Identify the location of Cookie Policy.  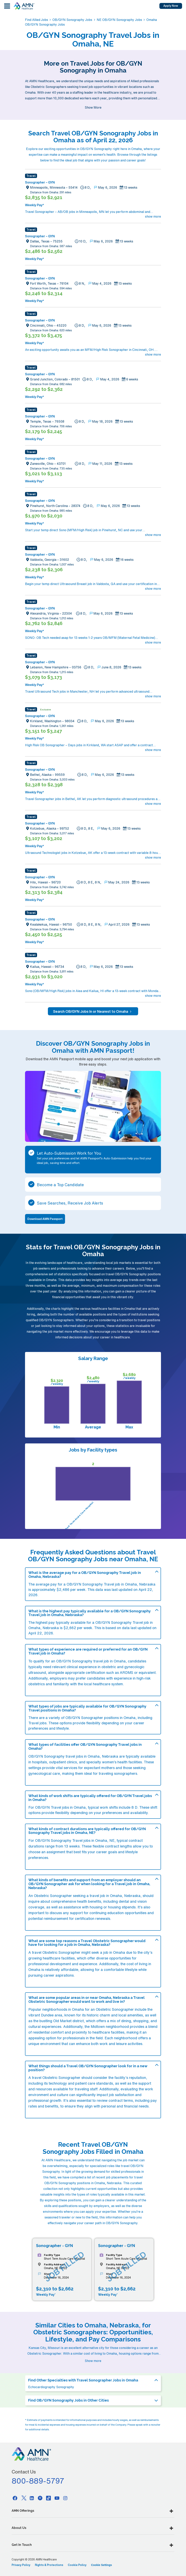
(77, 2565).